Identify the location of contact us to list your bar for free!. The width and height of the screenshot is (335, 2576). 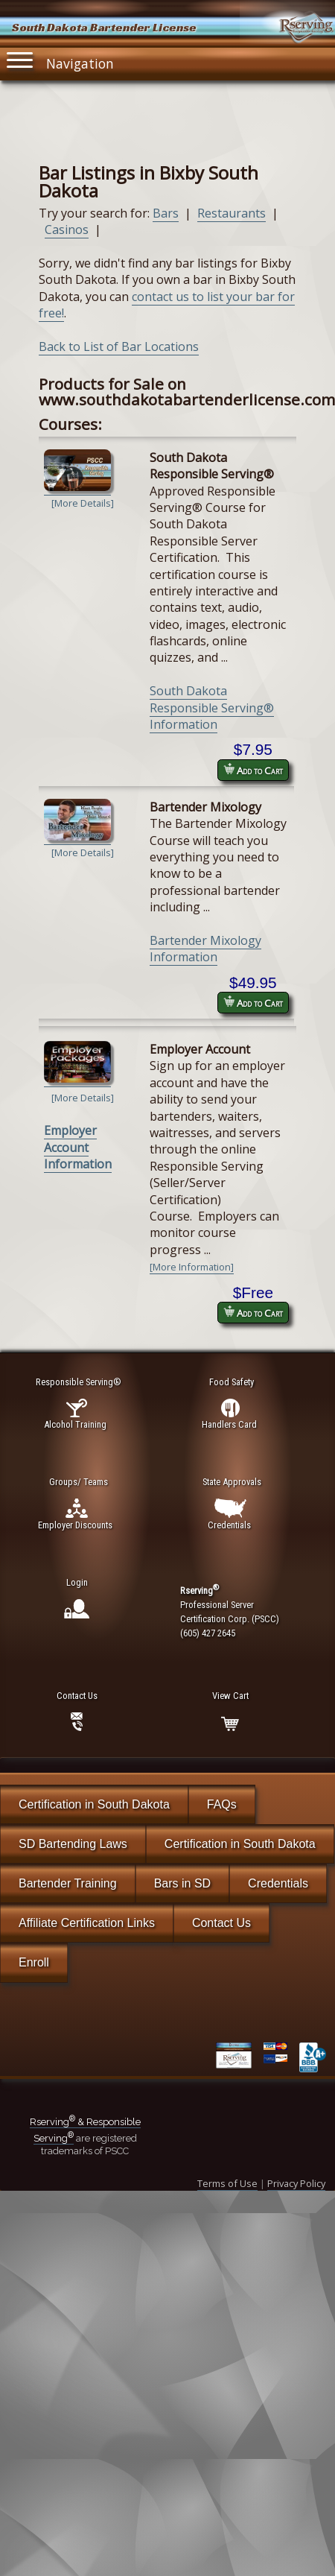
(167, 304).